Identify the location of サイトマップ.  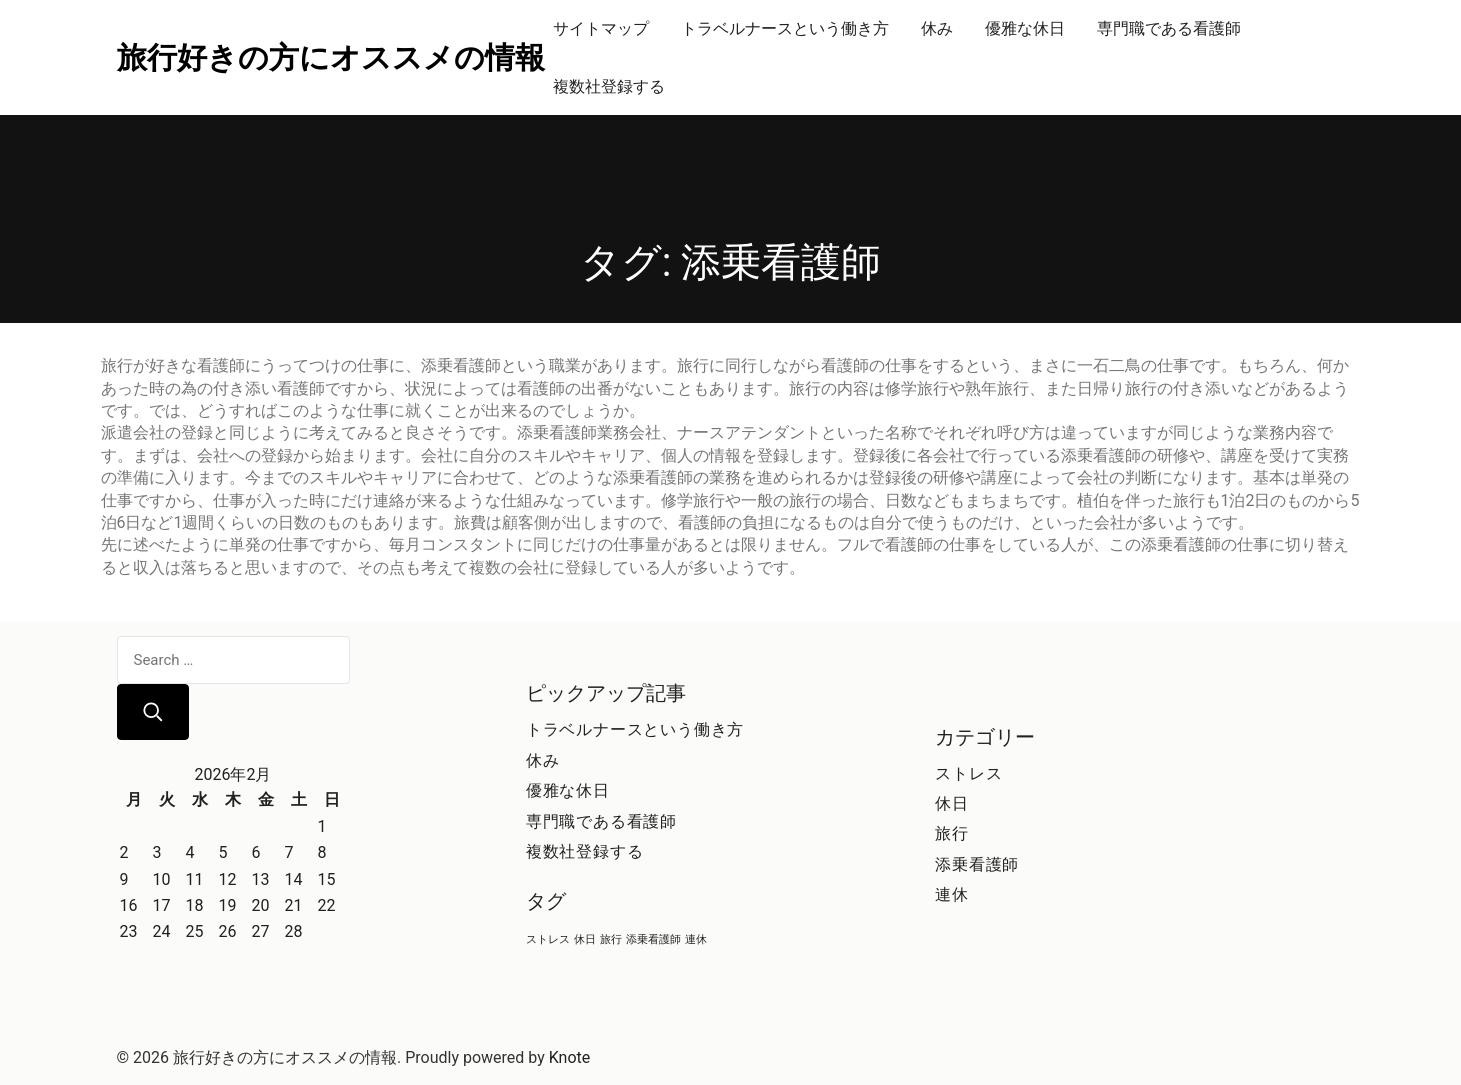
(601, 28).